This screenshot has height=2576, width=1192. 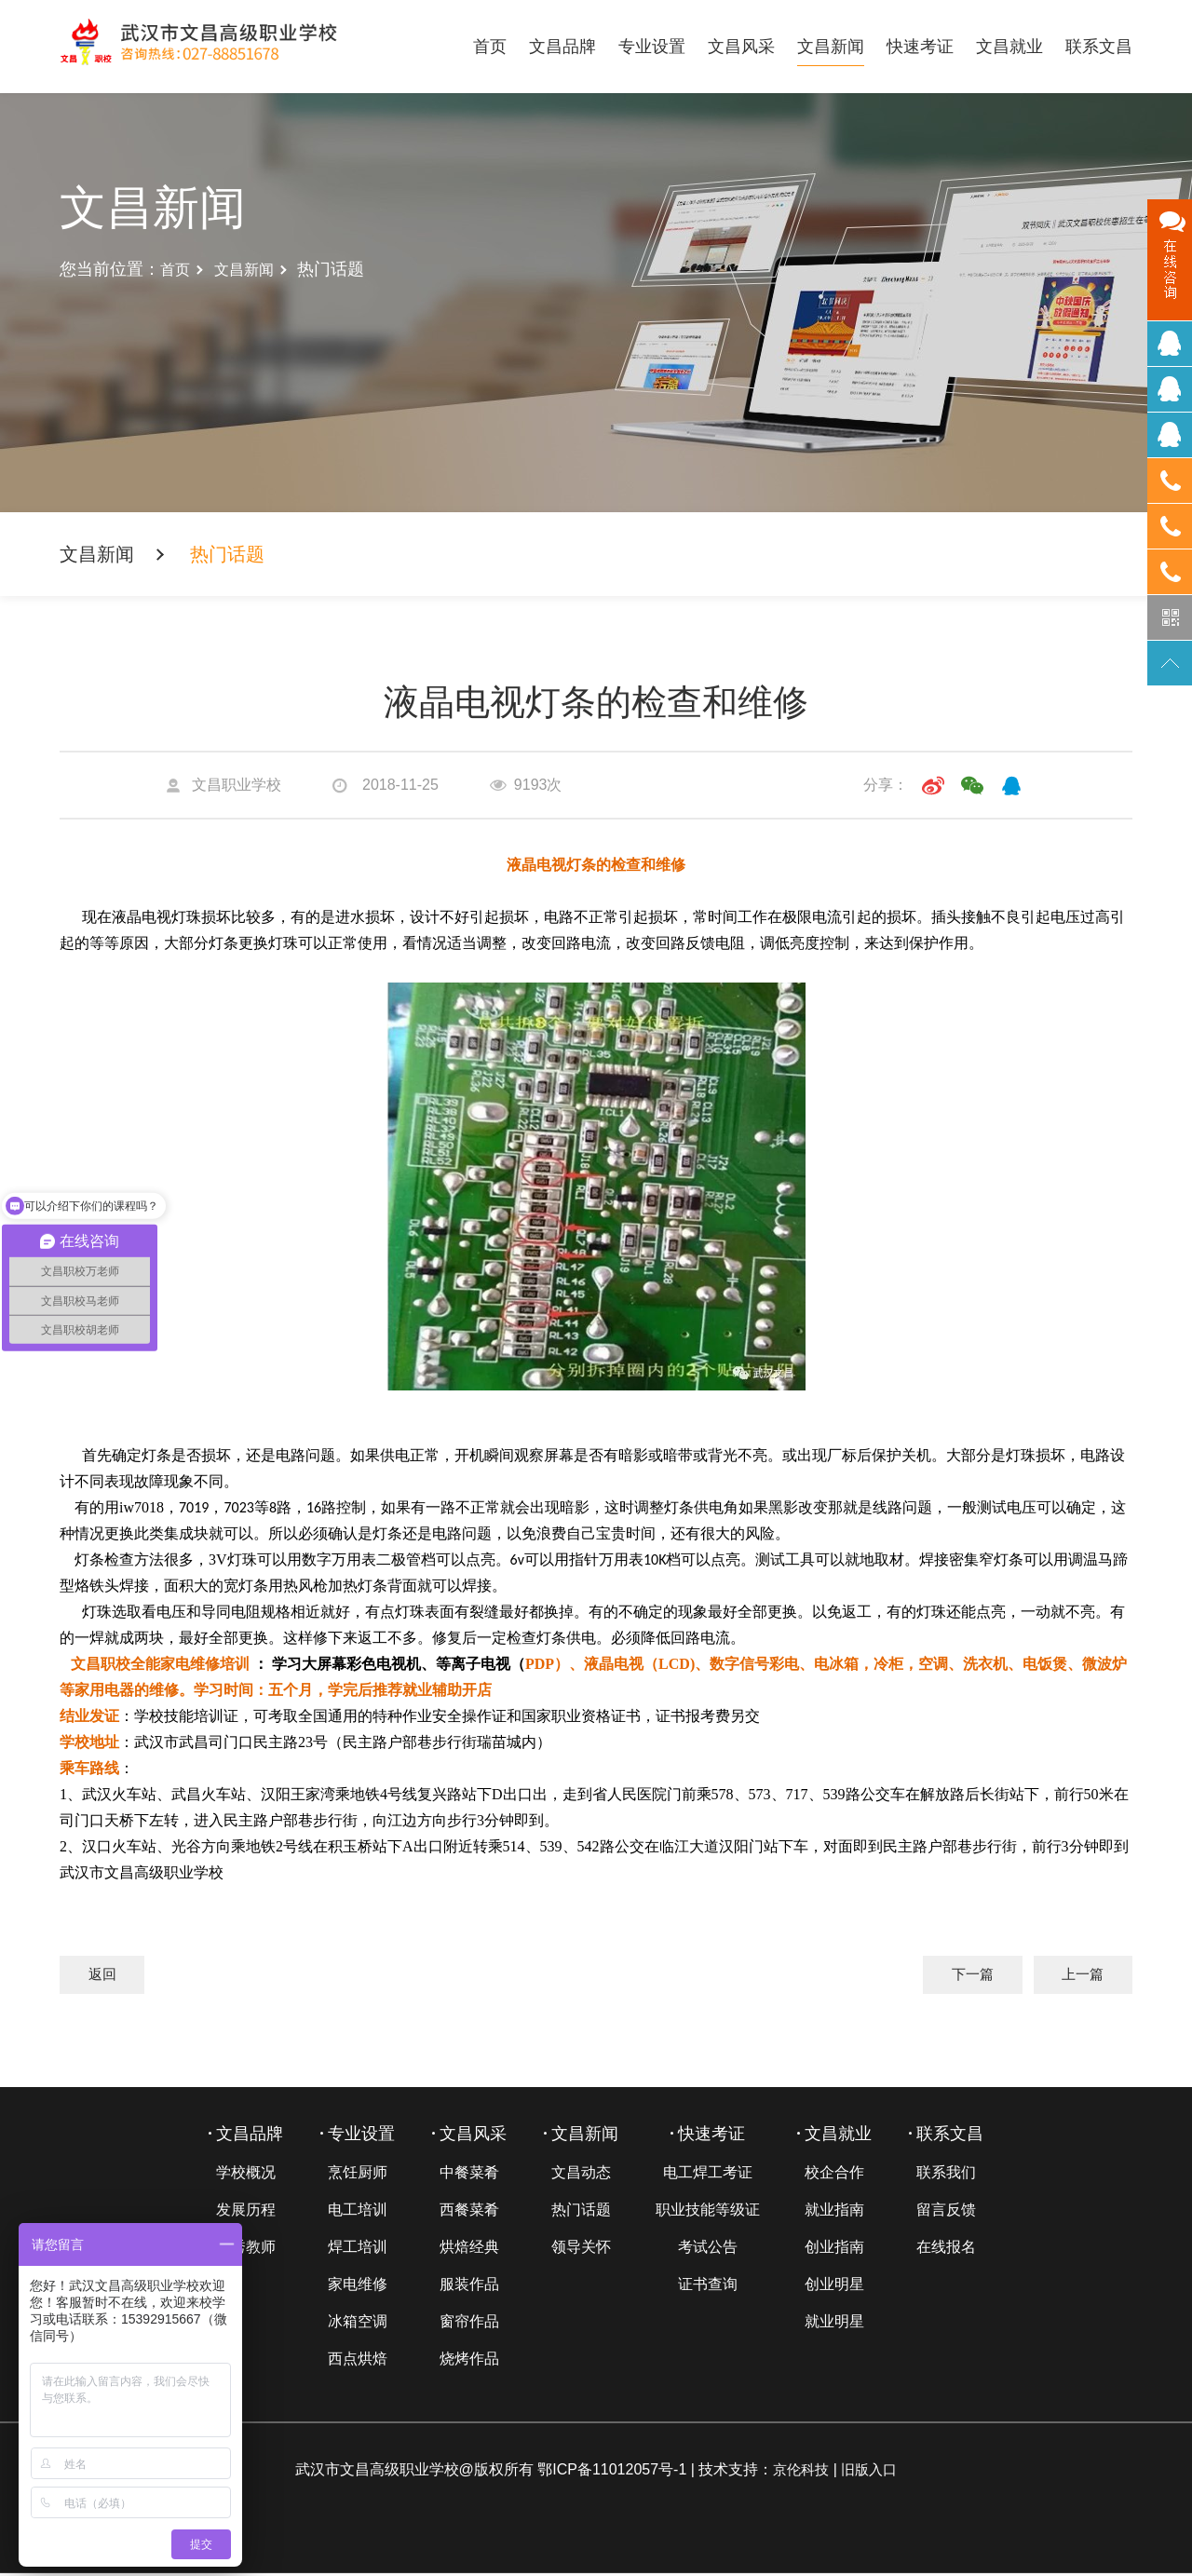 What do you see at coordinates (469, 2175) in the screenshot?
I see `中餐菜肴` at bounding box center [469, 2175].